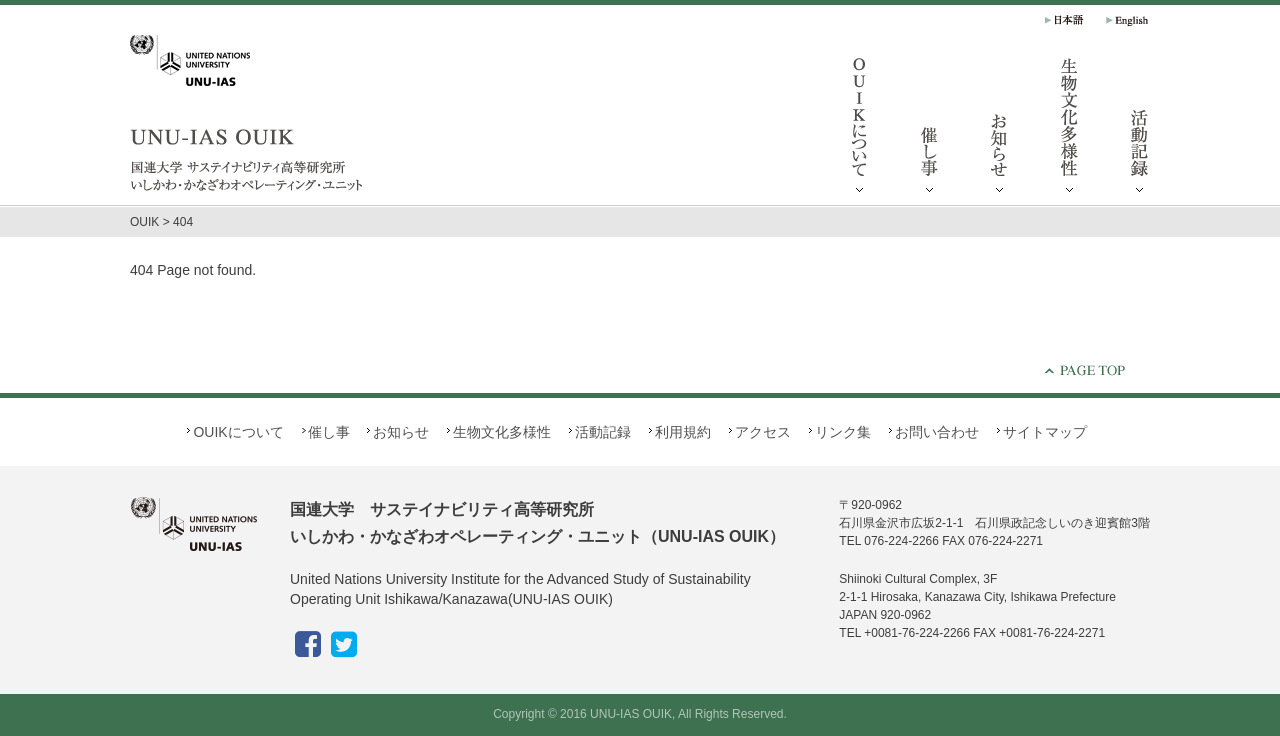 The height and width of the screenshot is (736, 1280). I want to click on 催し事, so click(930, 130).